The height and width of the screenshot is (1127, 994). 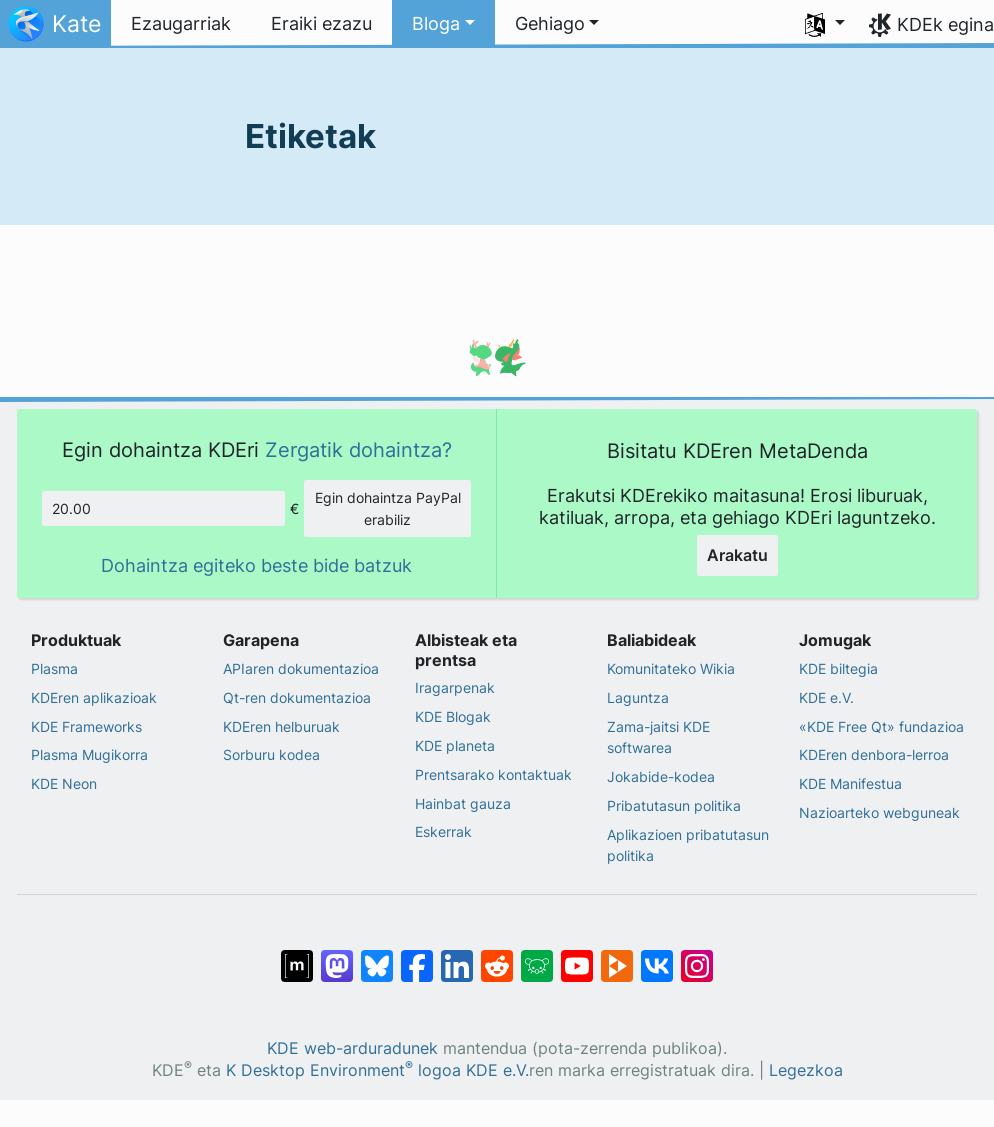 I want to click on [Reddit-en partekatu], so click(x=497, y=956).